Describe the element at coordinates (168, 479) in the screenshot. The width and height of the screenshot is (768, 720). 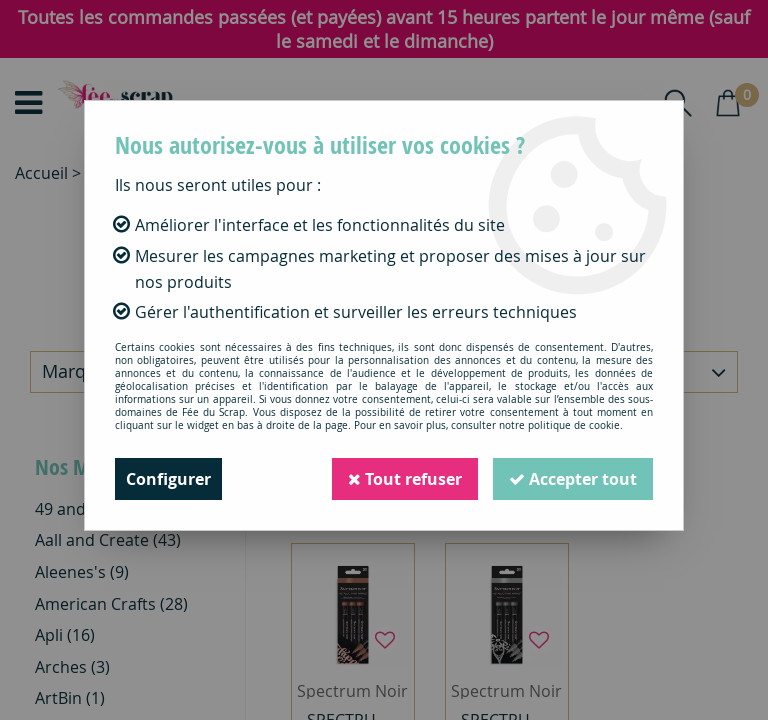
I see `Configurer` at that location.